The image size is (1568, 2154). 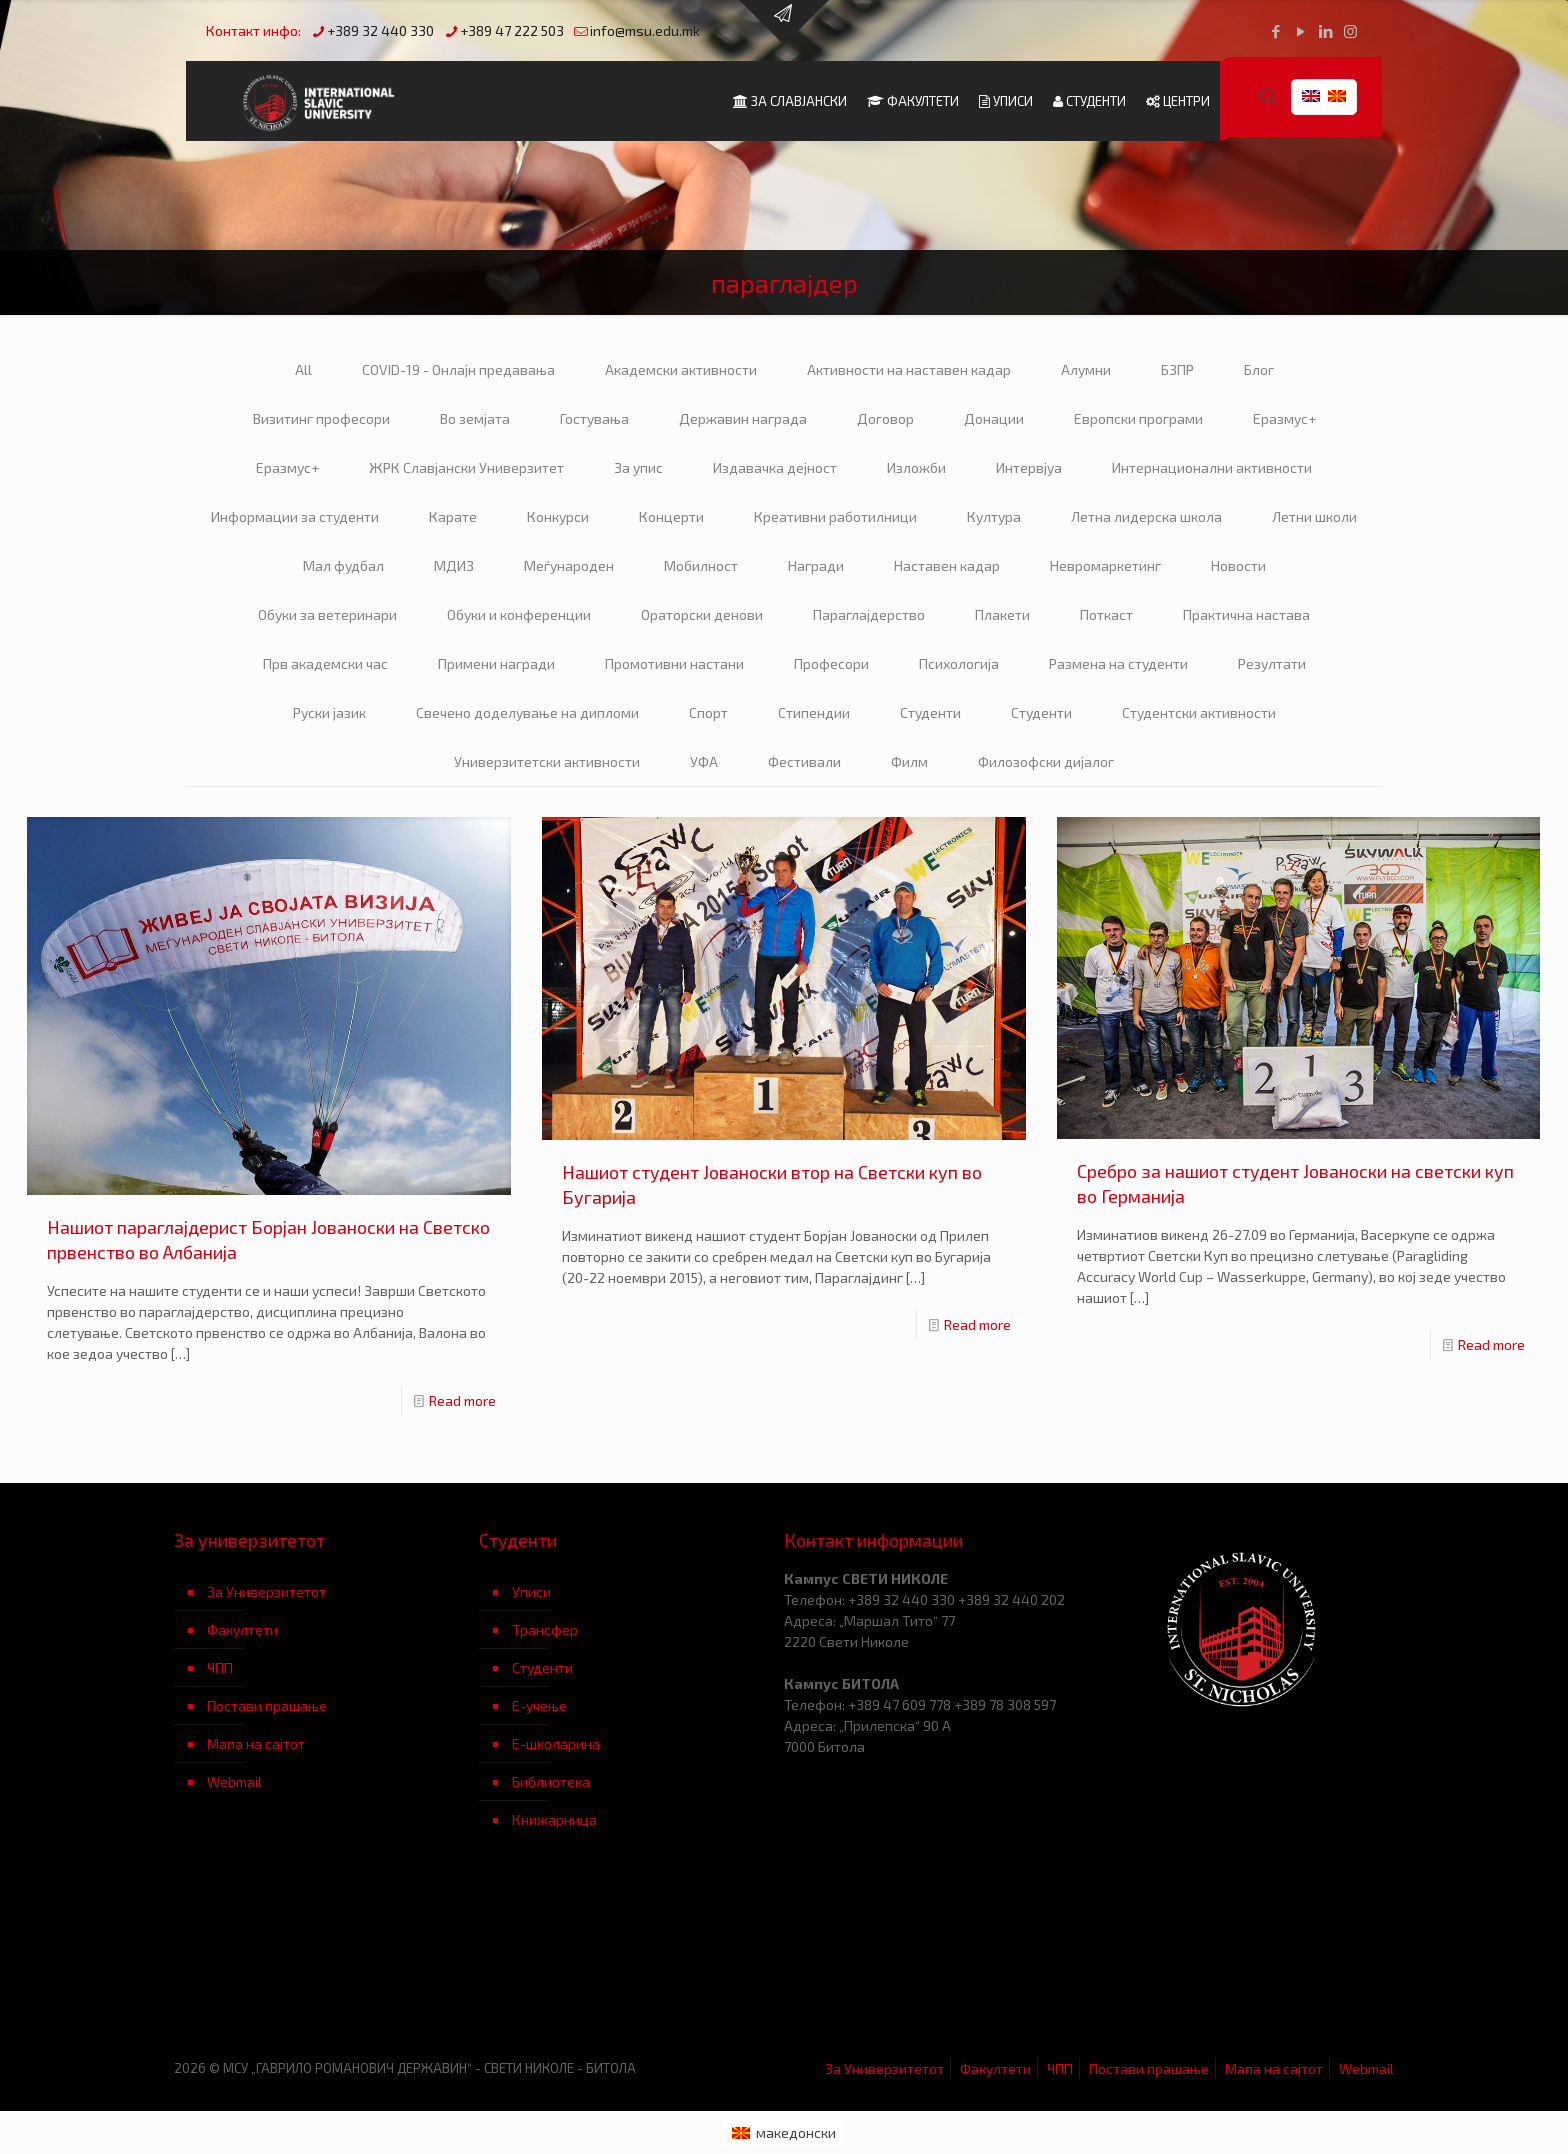 What do you see at coordinates (1350, 31) in the screenshot?
I see `[Instagram icon]` at bounding box center [1350, 31].